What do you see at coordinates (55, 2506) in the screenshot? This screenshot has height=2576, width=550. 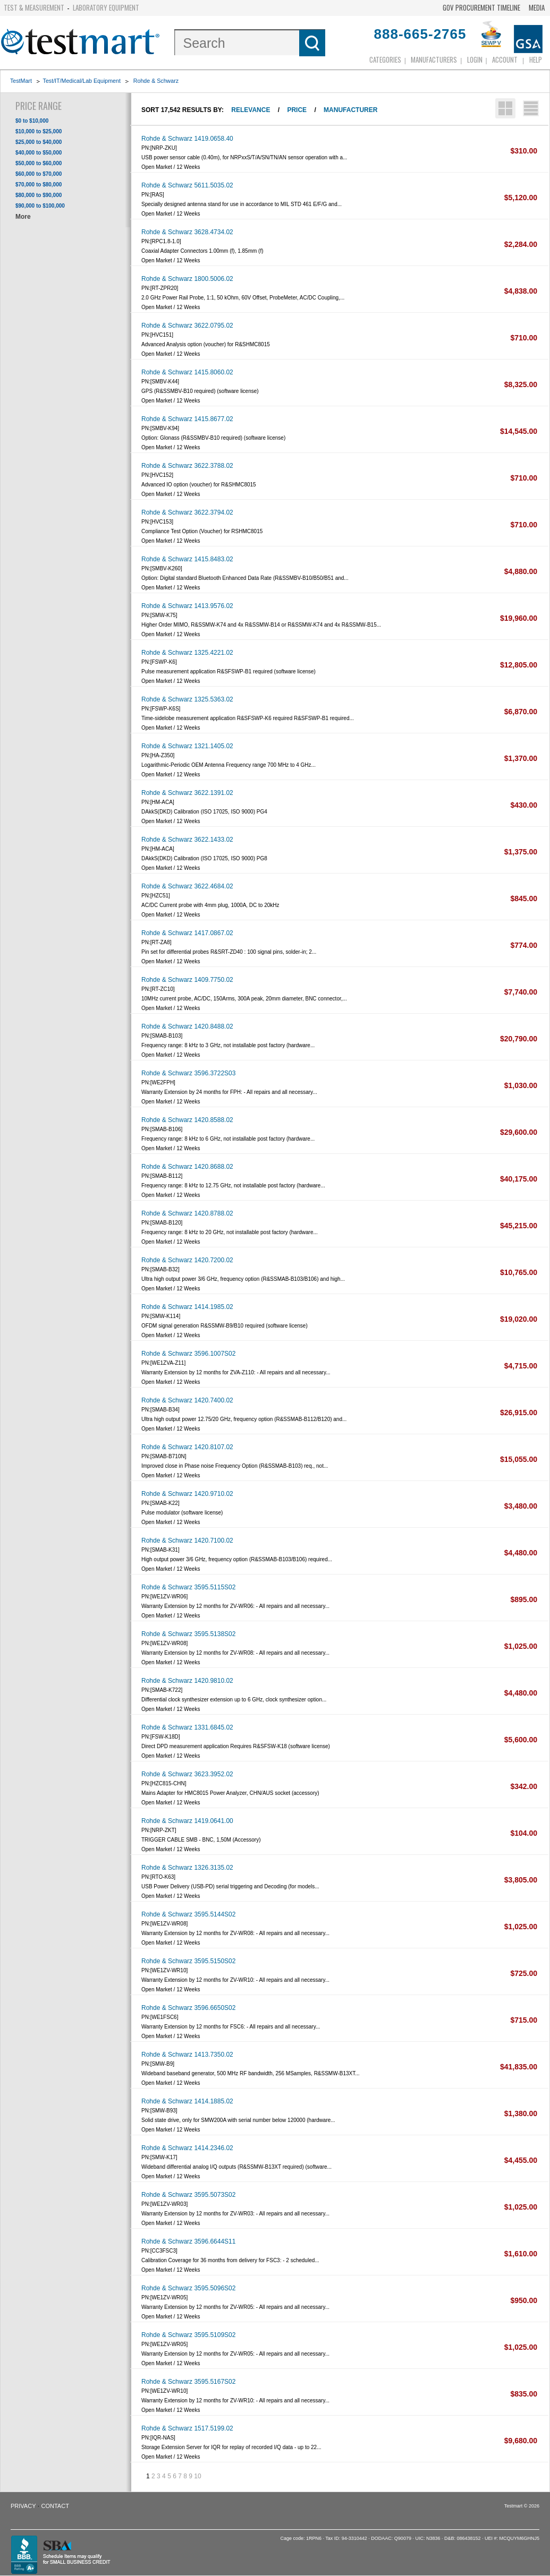 I see `Contact` at bounding box center [55, 2506].